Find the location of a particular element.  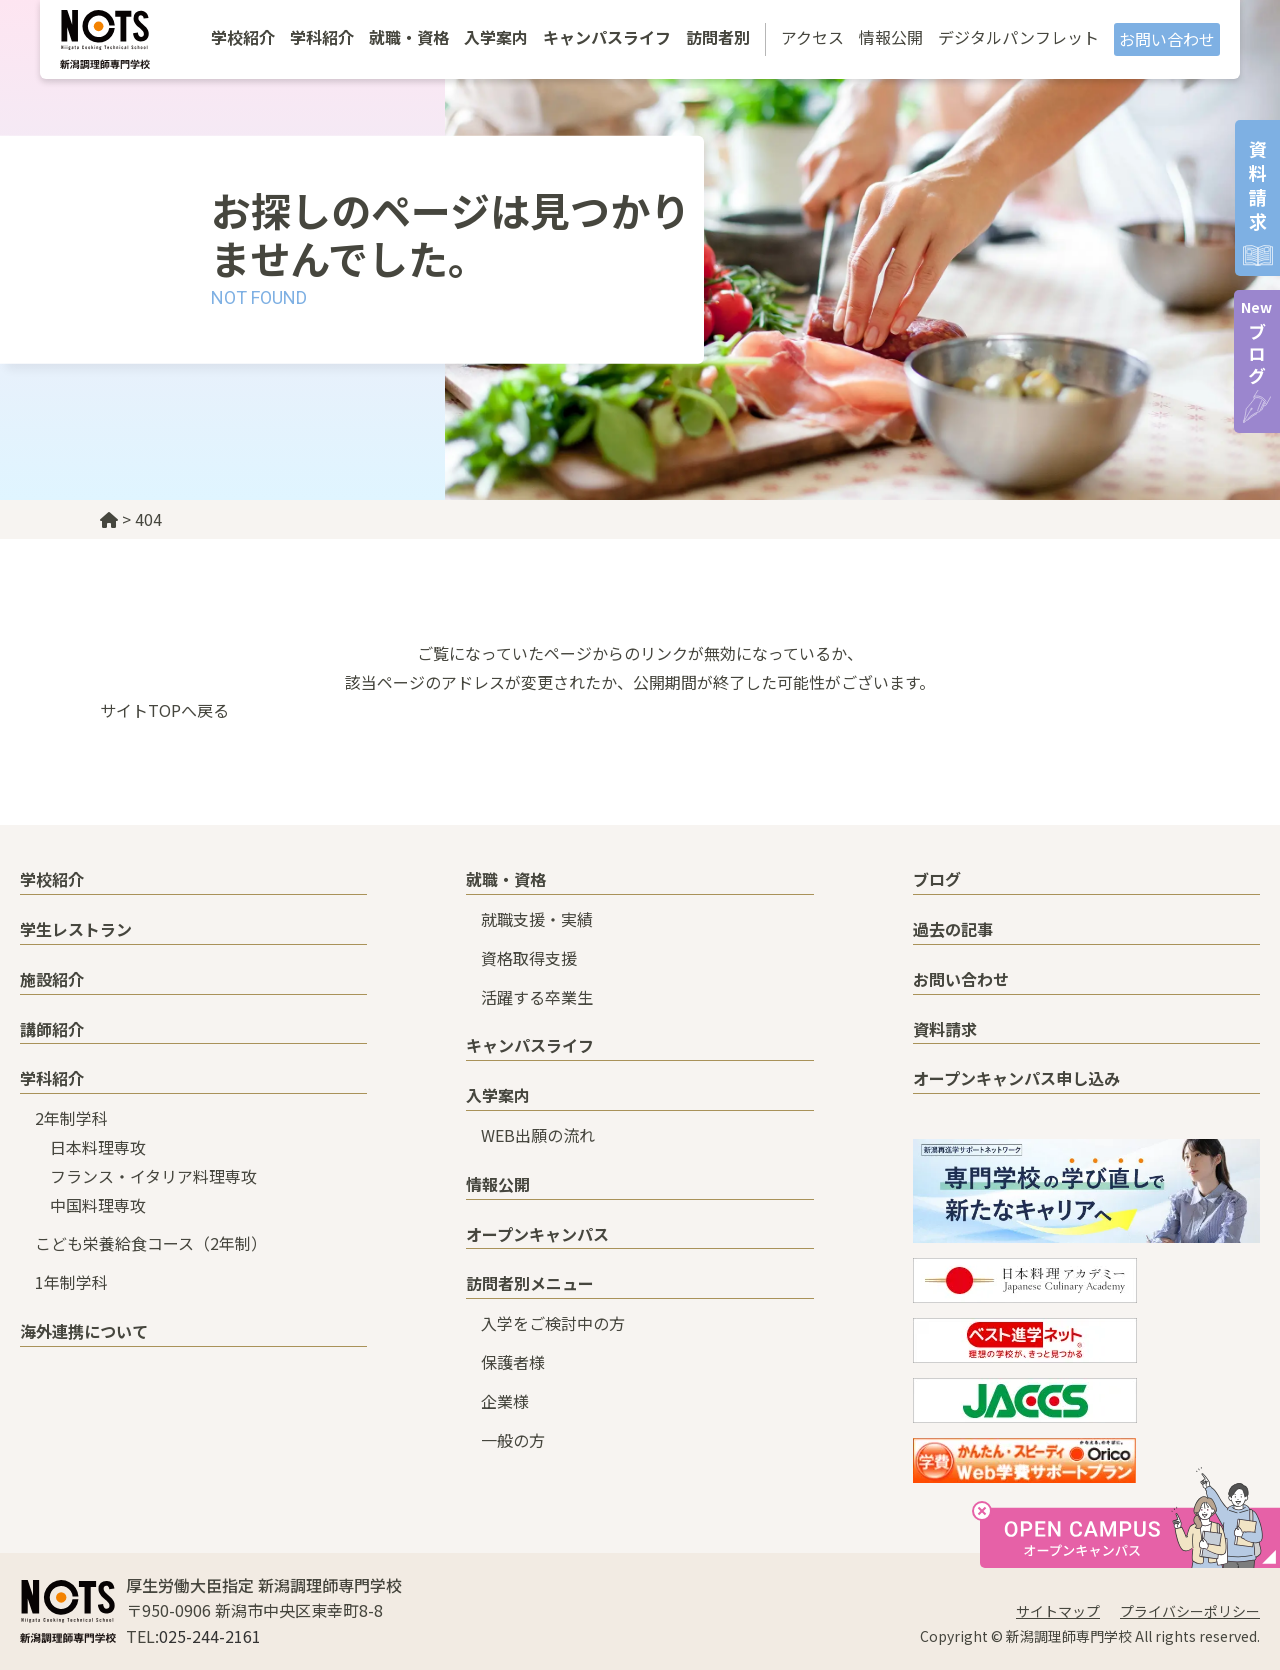

WEB出願の流れ is located at coordinates (538, 1135).